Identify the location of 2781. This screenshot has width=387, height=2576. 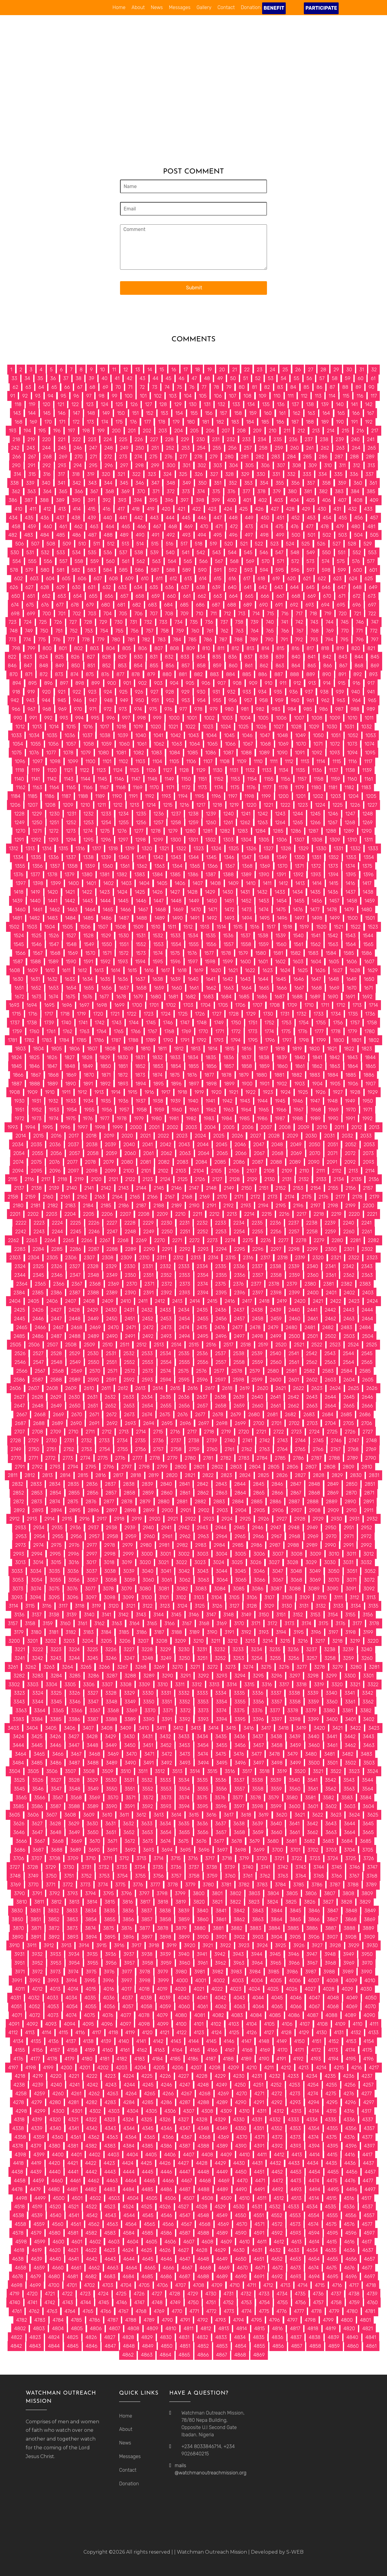
(208, 1458).